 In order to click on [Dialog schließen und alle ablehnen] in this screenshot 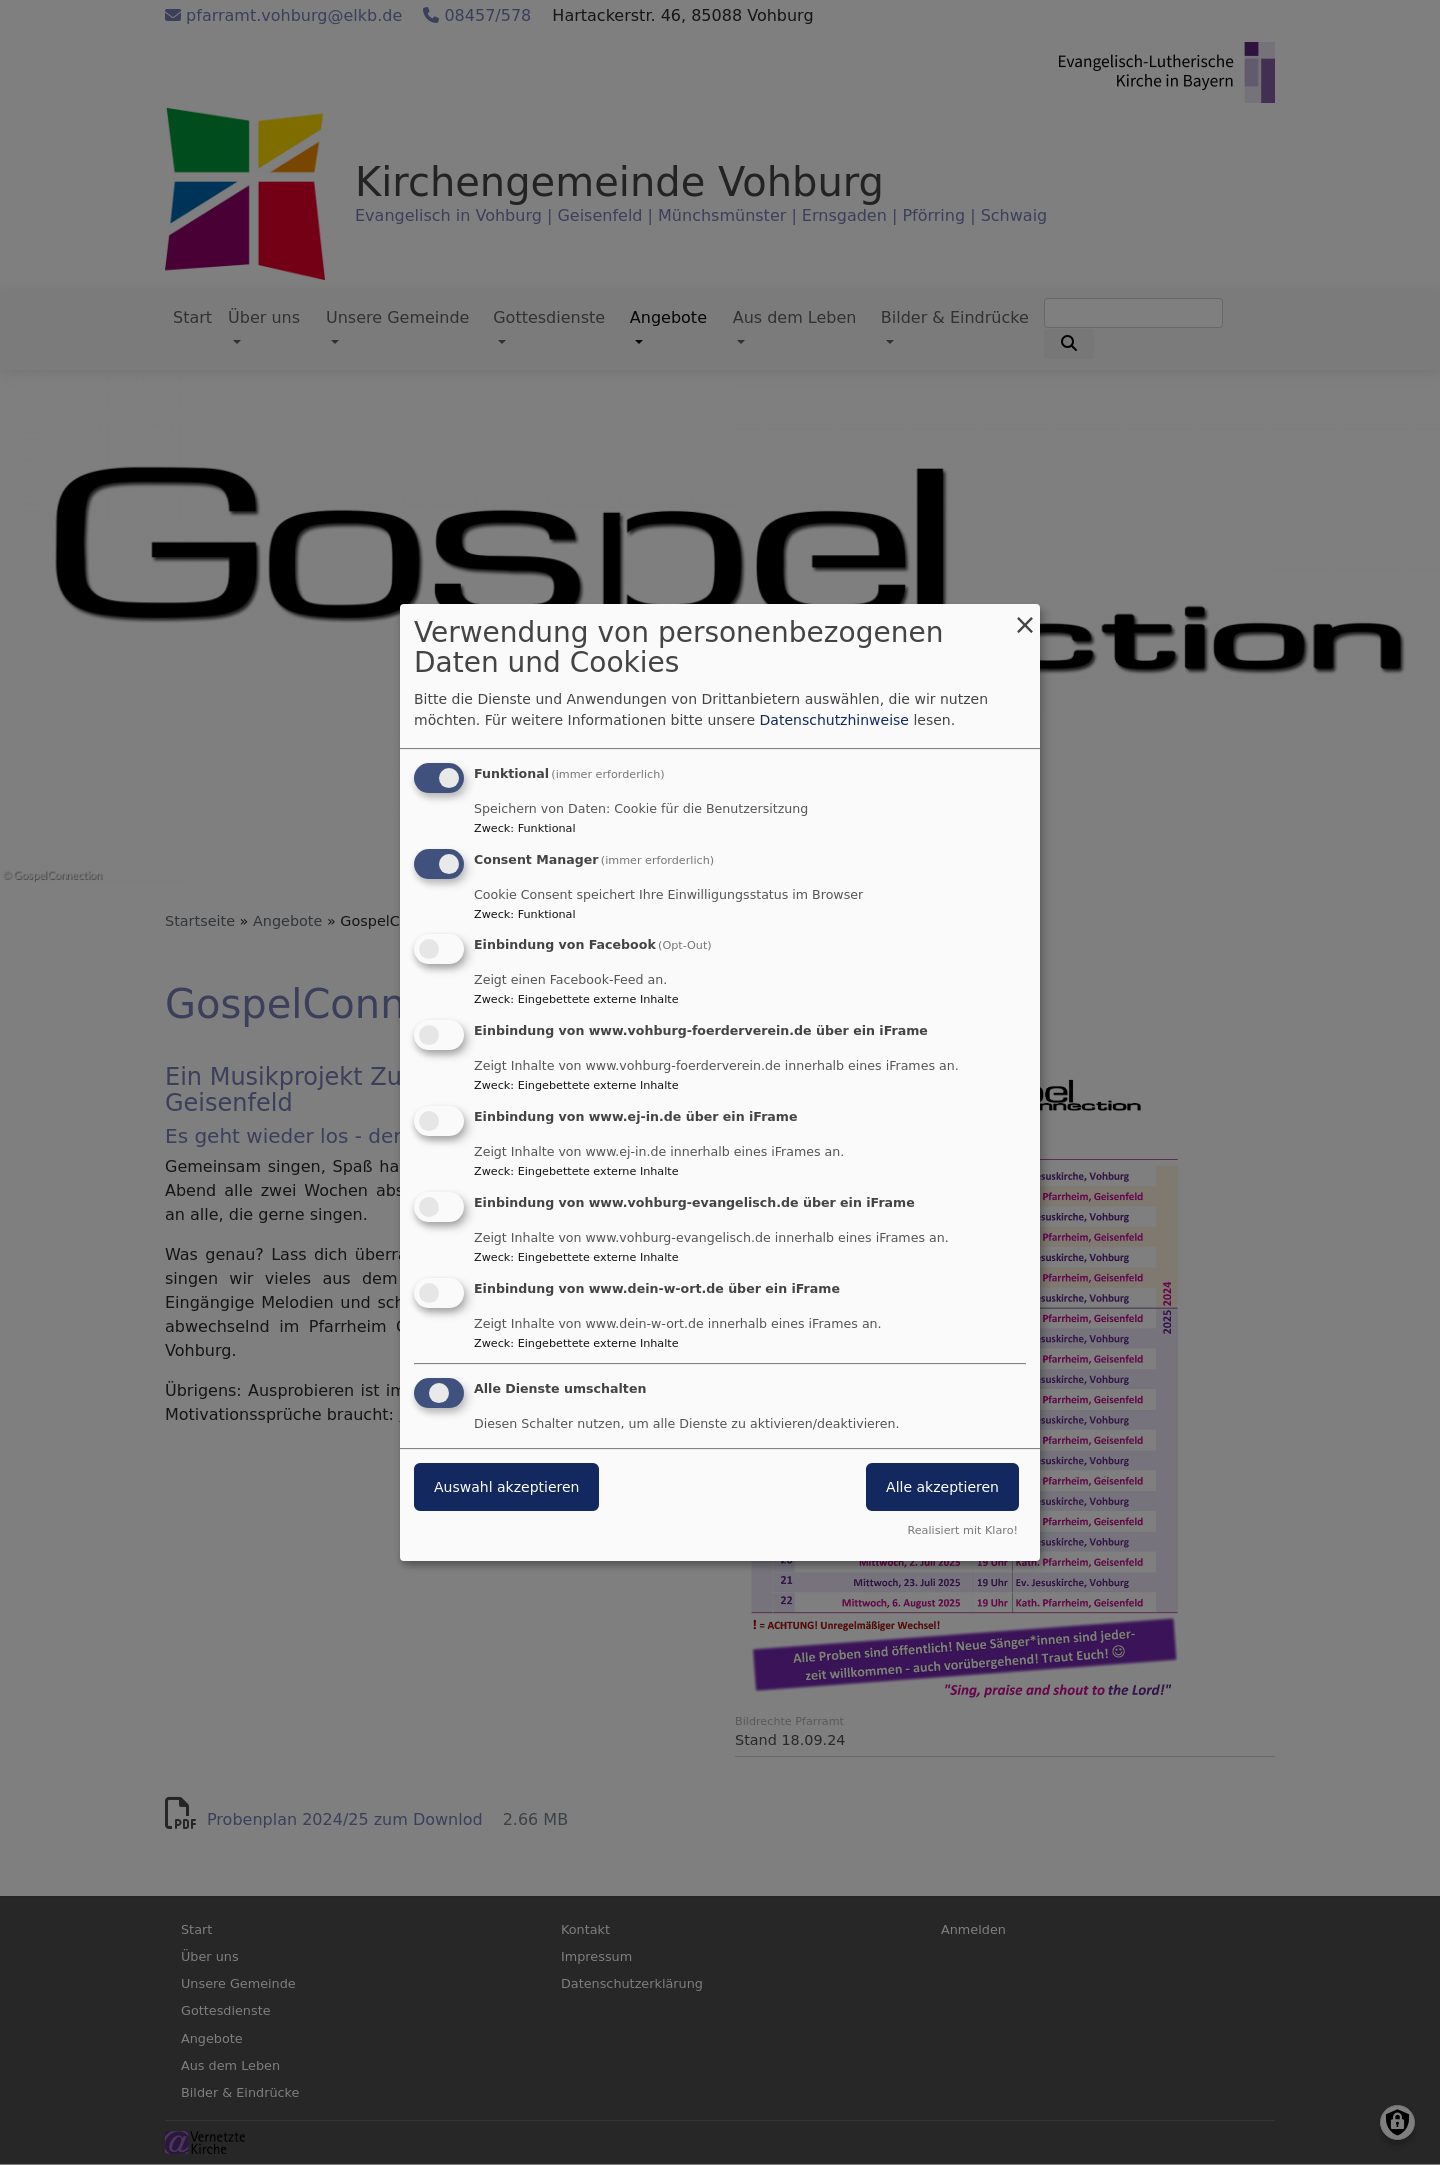, I will do `click(1025, 616)`.